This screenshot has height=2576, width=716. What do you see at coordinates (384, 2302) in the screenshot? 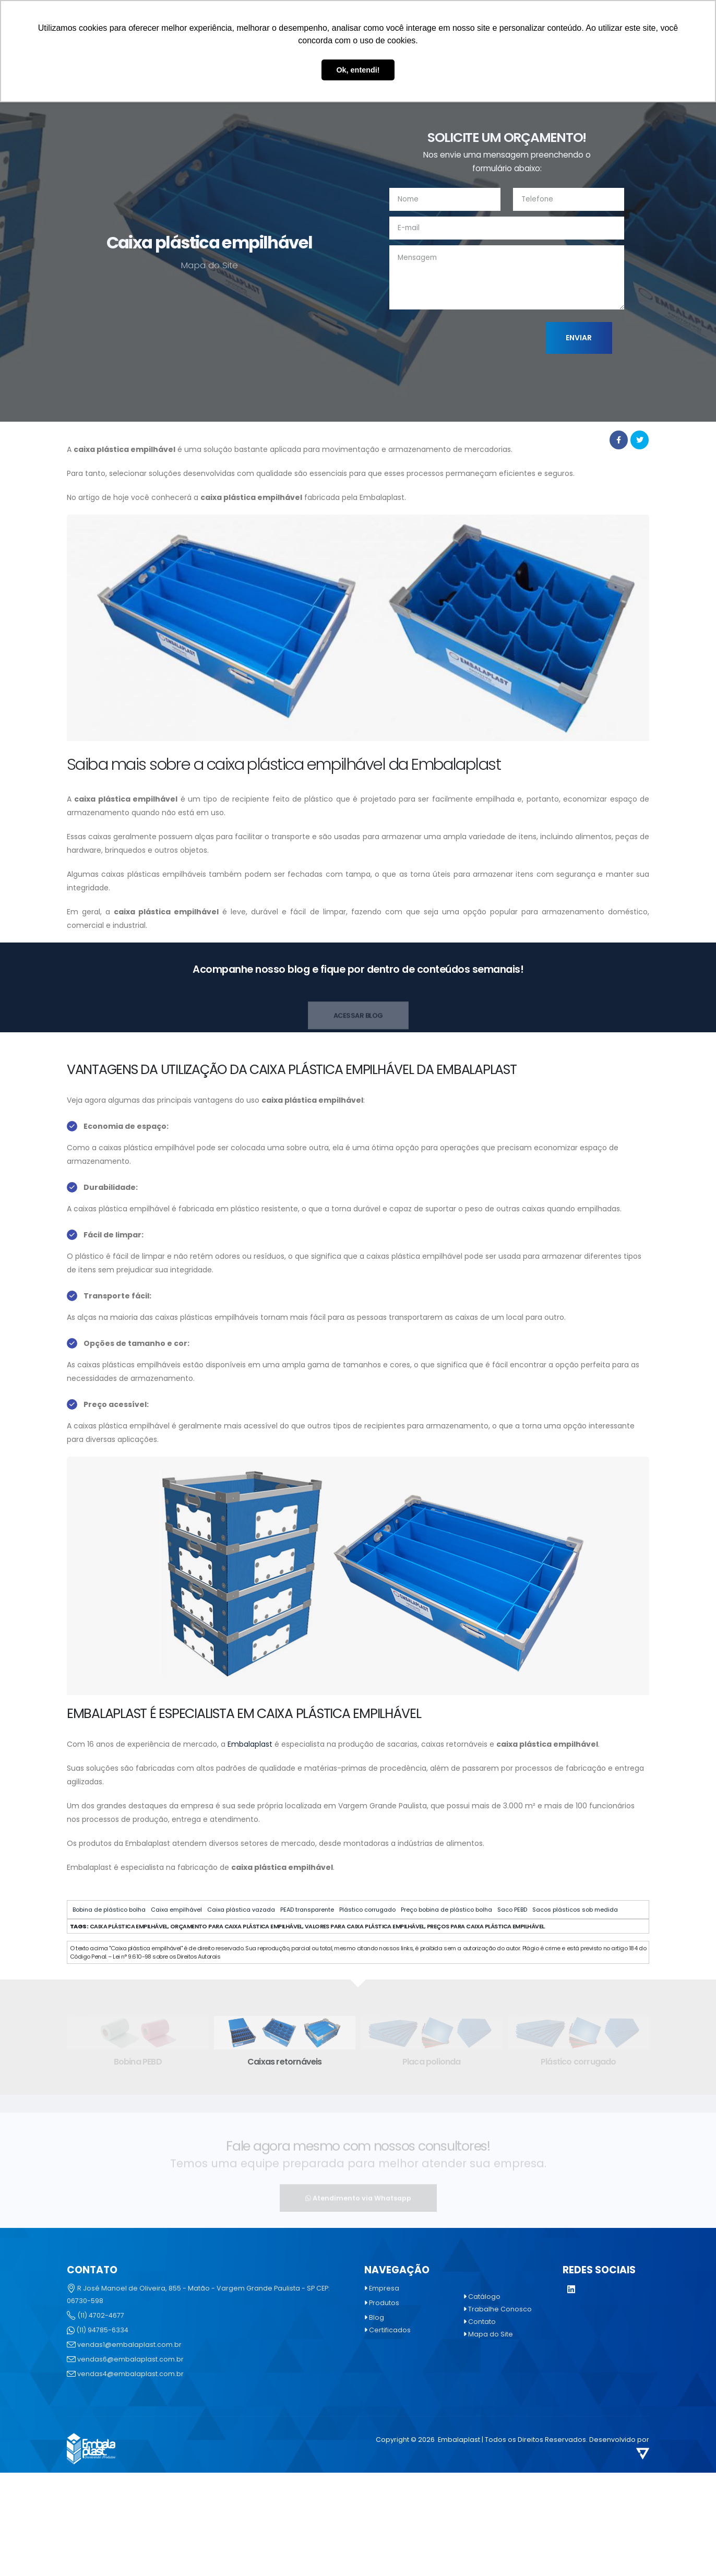
I see `Produtos` at bounding box center [384, 2302].